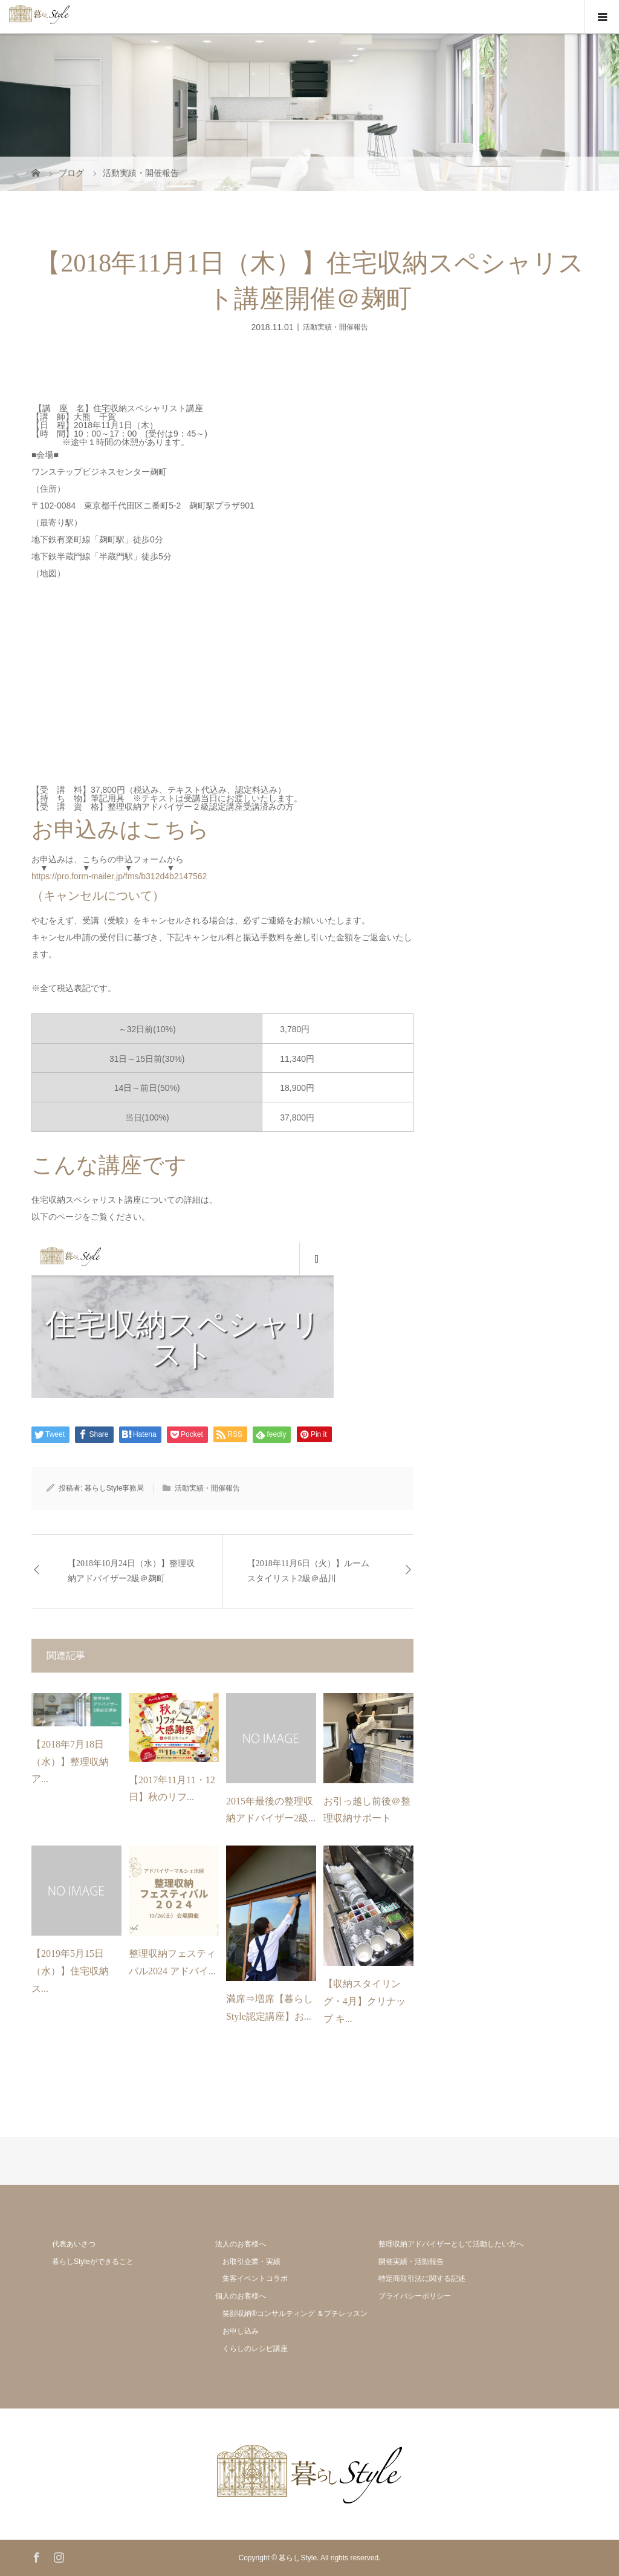 Image resolution: width=619 pixels, height=2576 pixels. What do you see at coordinates (411, 2261) in the screenshot?
I see `開催実績・活動報告` at bounding box center [411, 2261].